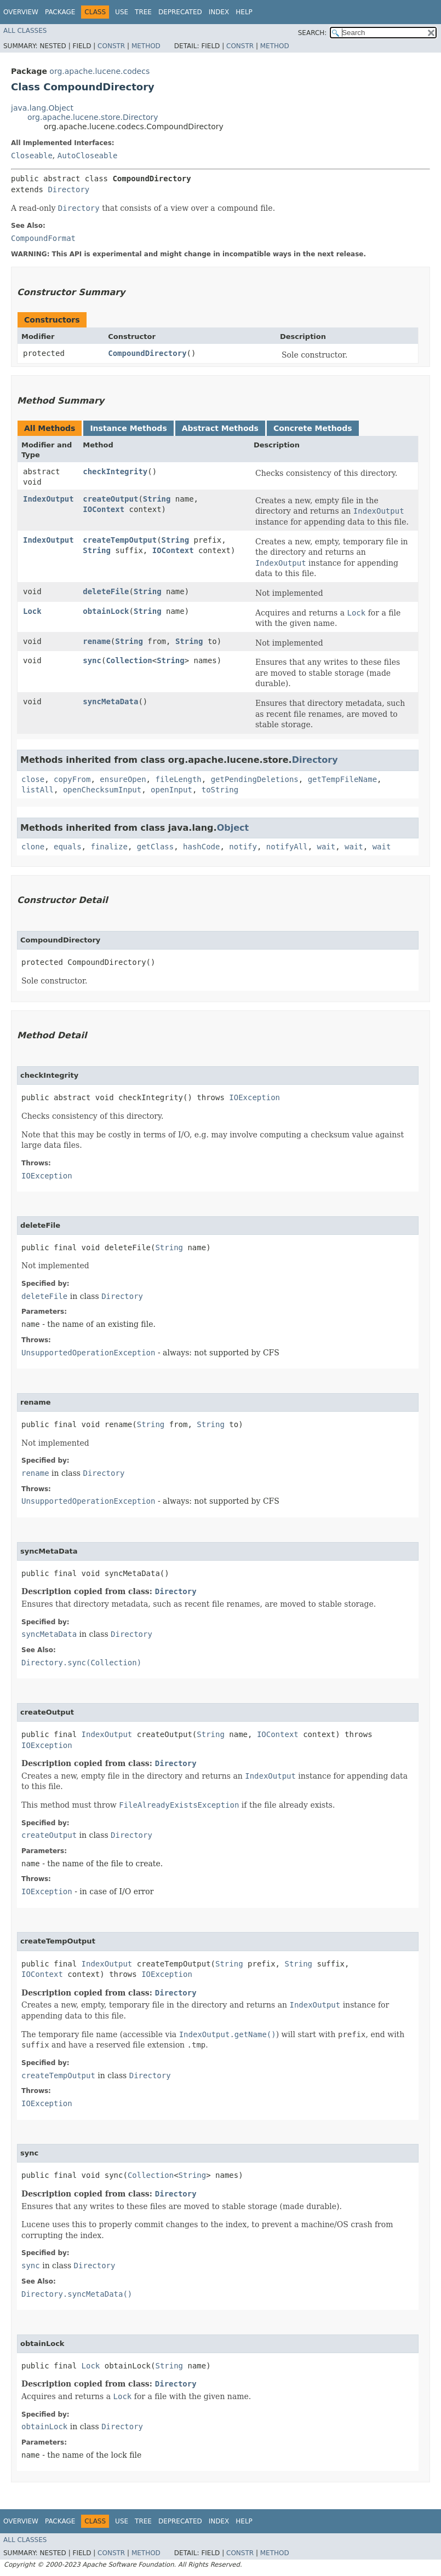  What do you see at coordinates (233, 828) in the screenshot?
I see `Object` at bounding box center [233, 828].